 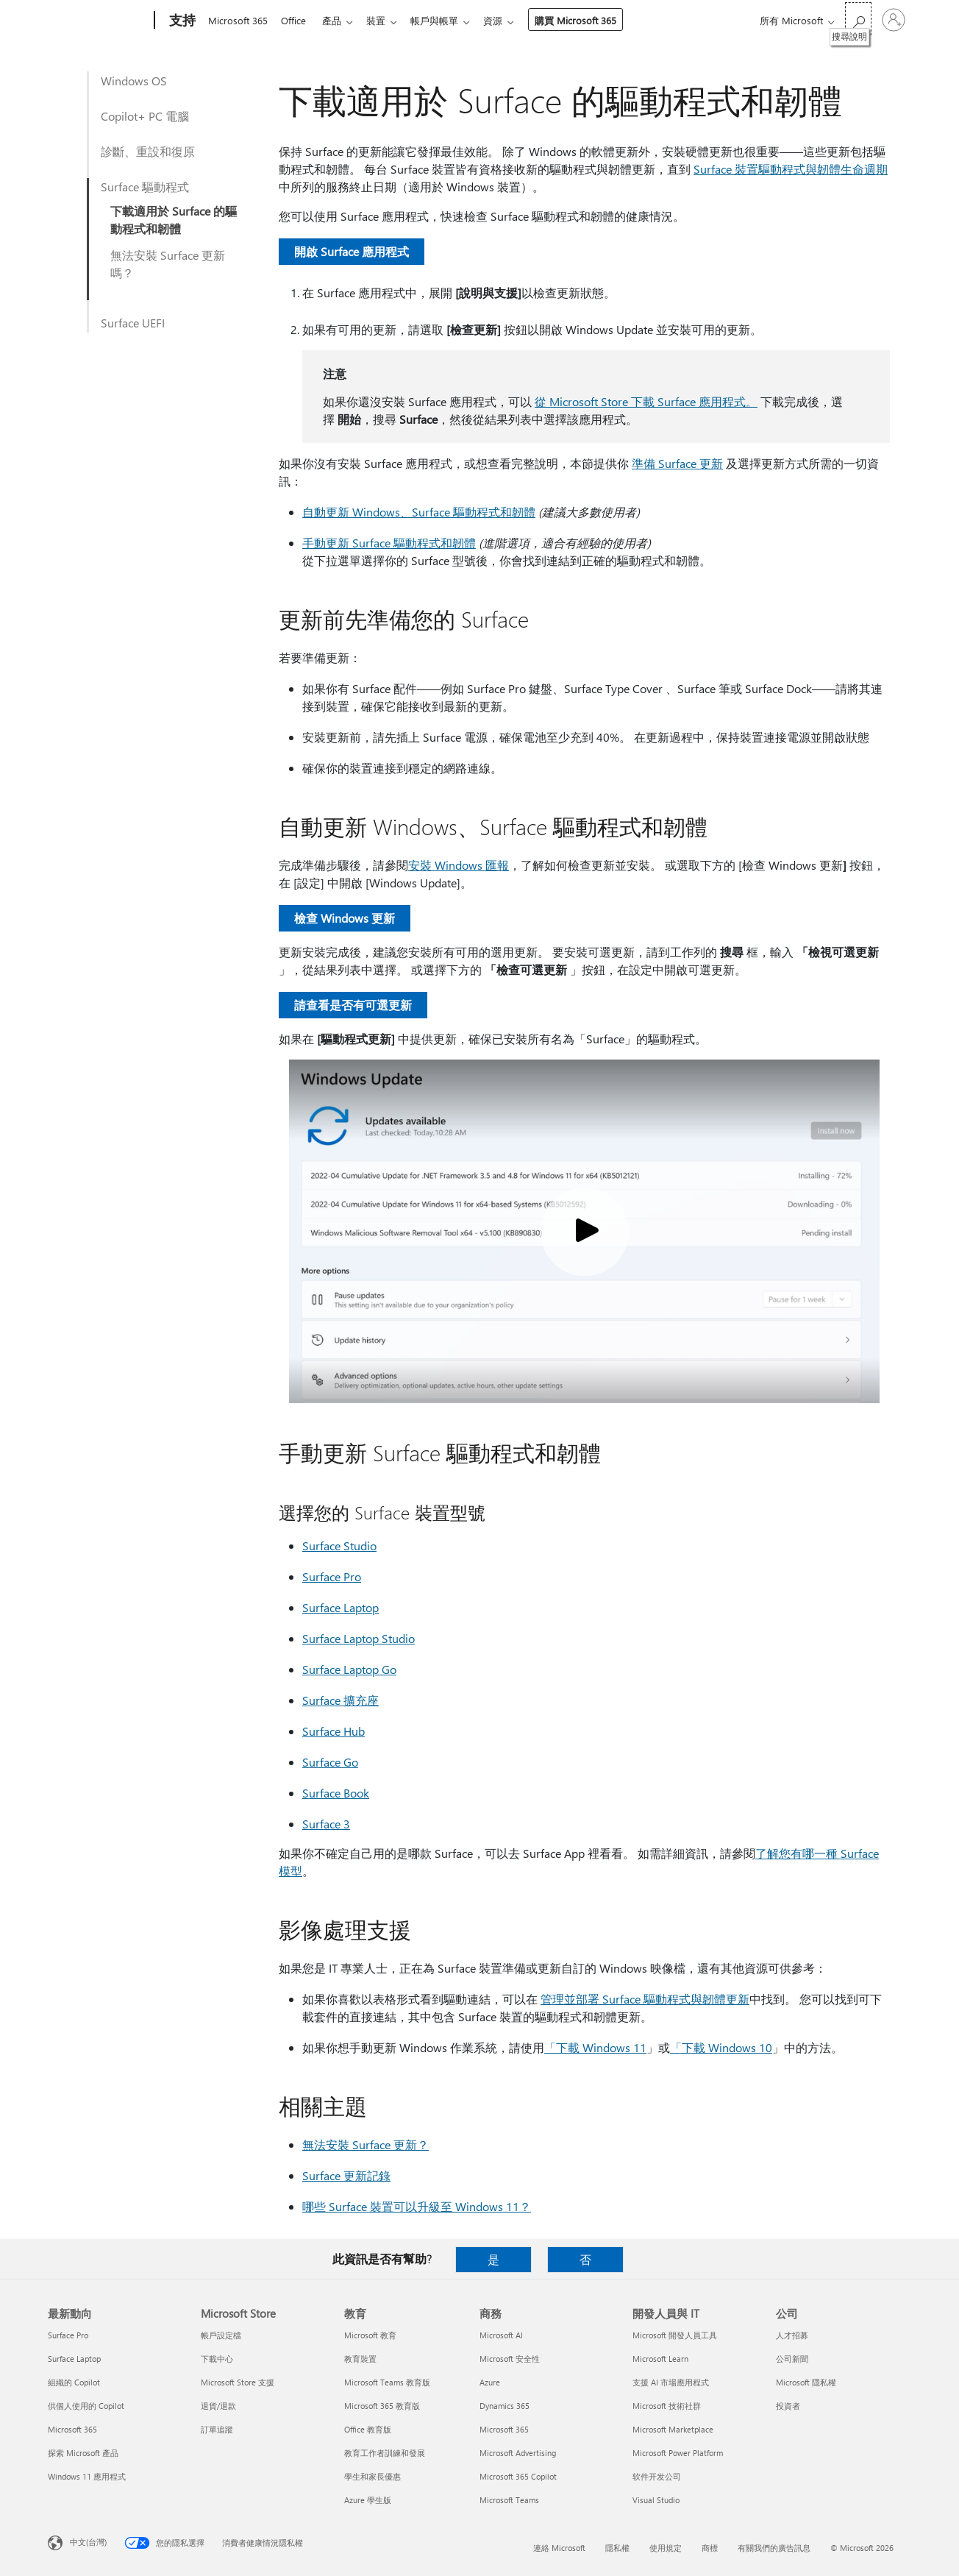 What do you see at coordinates (134, 80) in the screenshot?
I see `Windows OS` at bounding box center [134, 80].